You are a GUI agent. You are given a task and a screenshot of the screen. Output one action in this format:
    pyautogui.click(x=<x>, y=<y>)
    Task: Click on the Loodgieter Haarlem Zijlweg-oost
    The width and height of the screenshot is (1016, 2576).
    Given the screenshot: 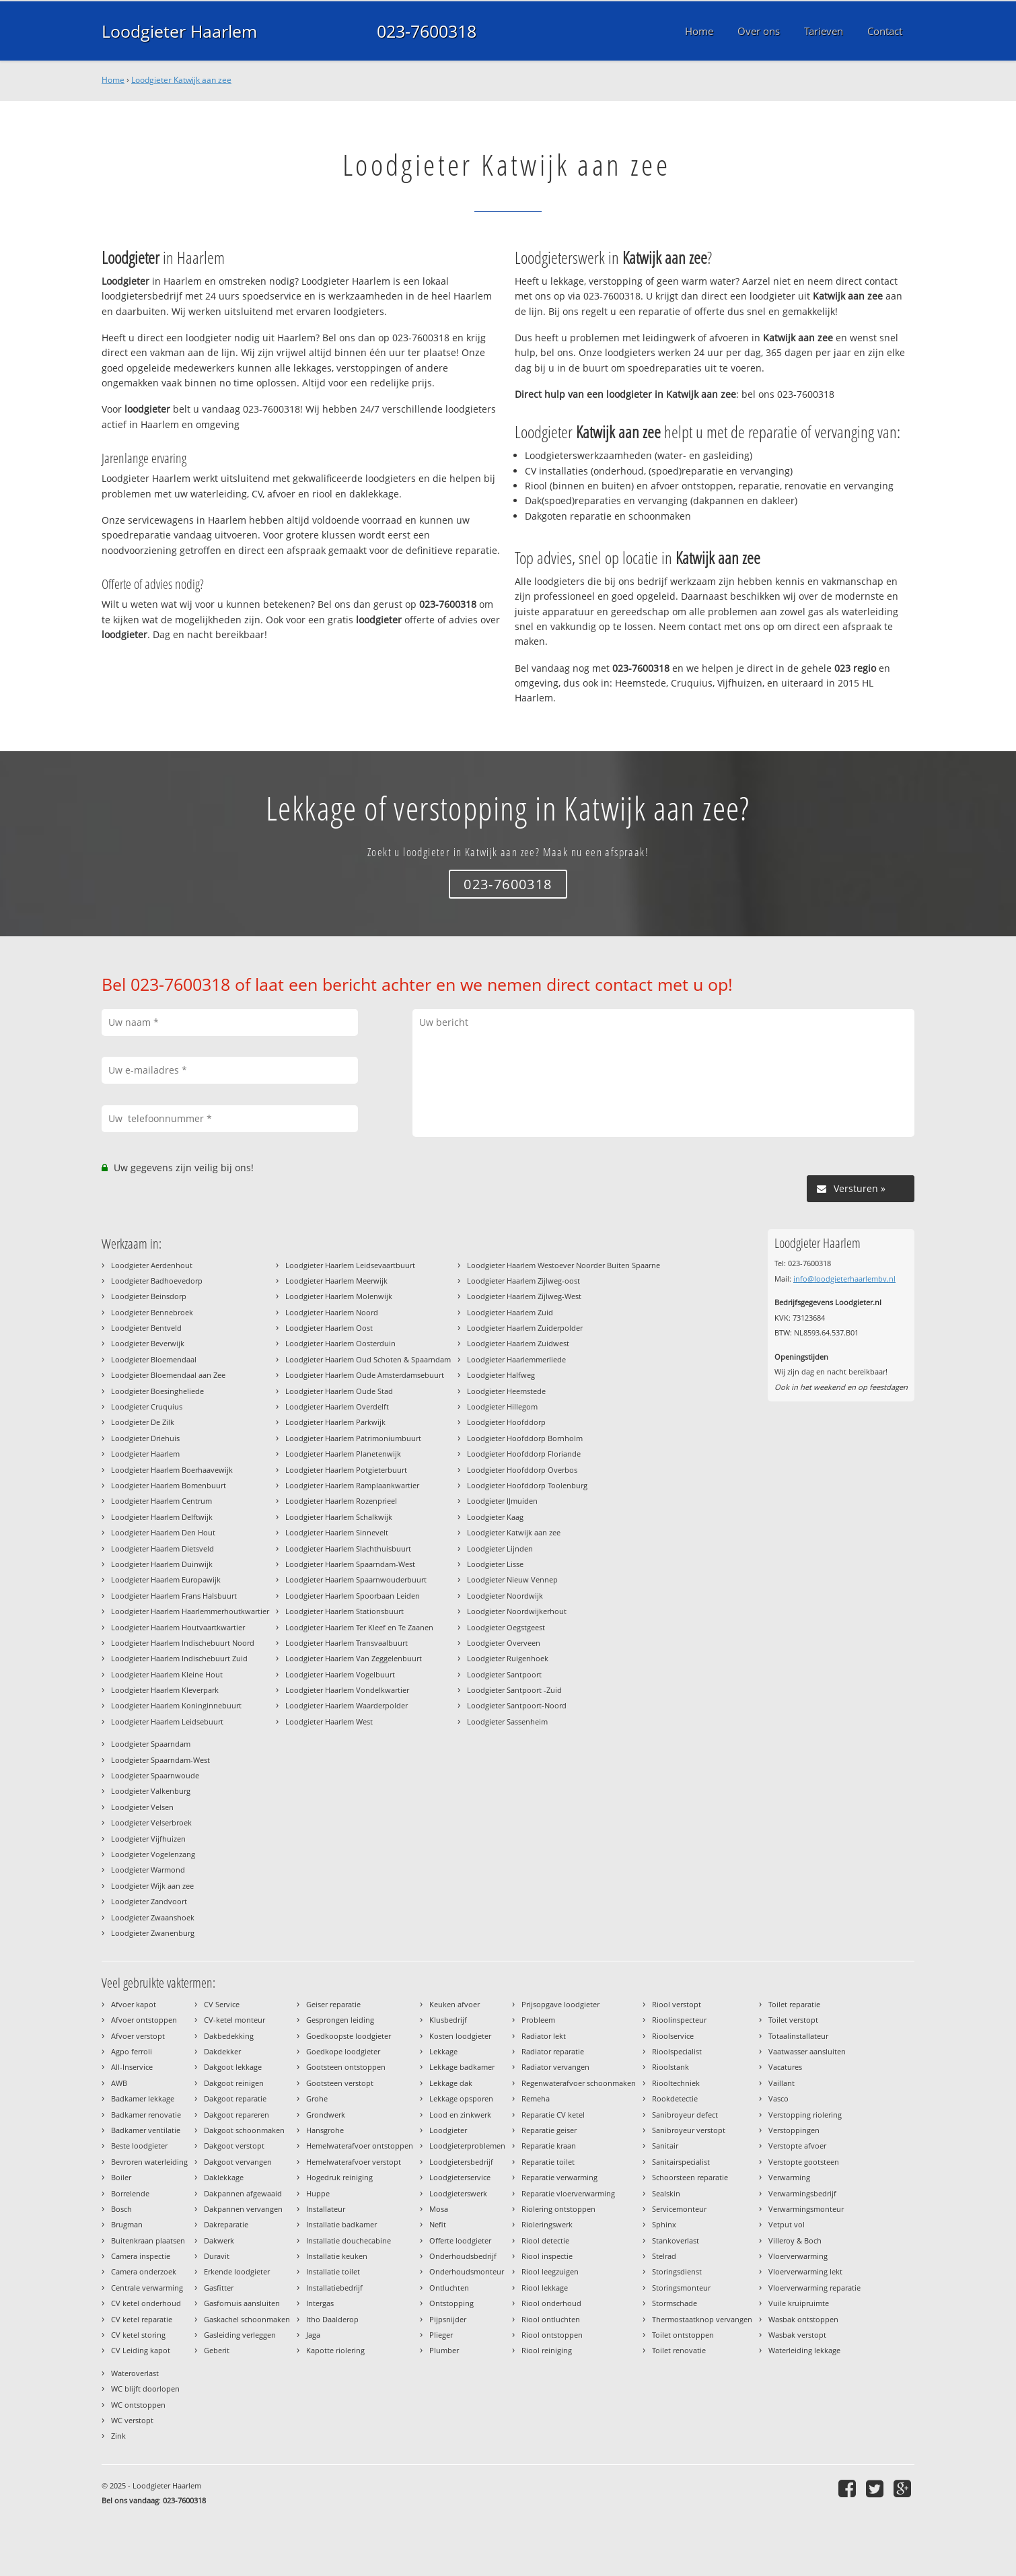 What is the action you would take?
    pyautogui.click(x=523, y=1281)
    